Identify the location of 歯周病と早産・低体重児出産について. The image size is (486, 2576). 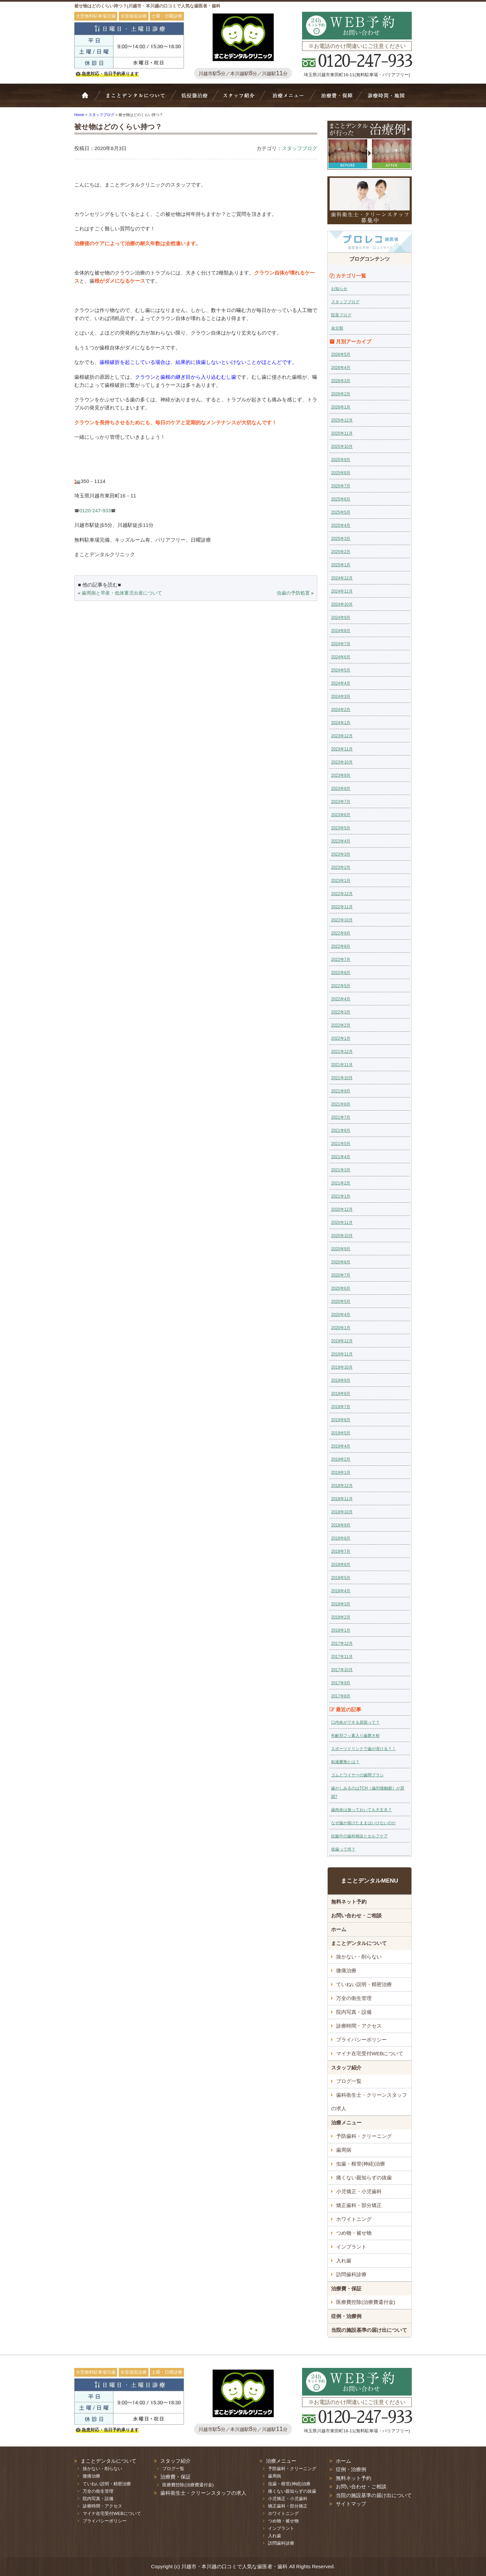
(122, 593).